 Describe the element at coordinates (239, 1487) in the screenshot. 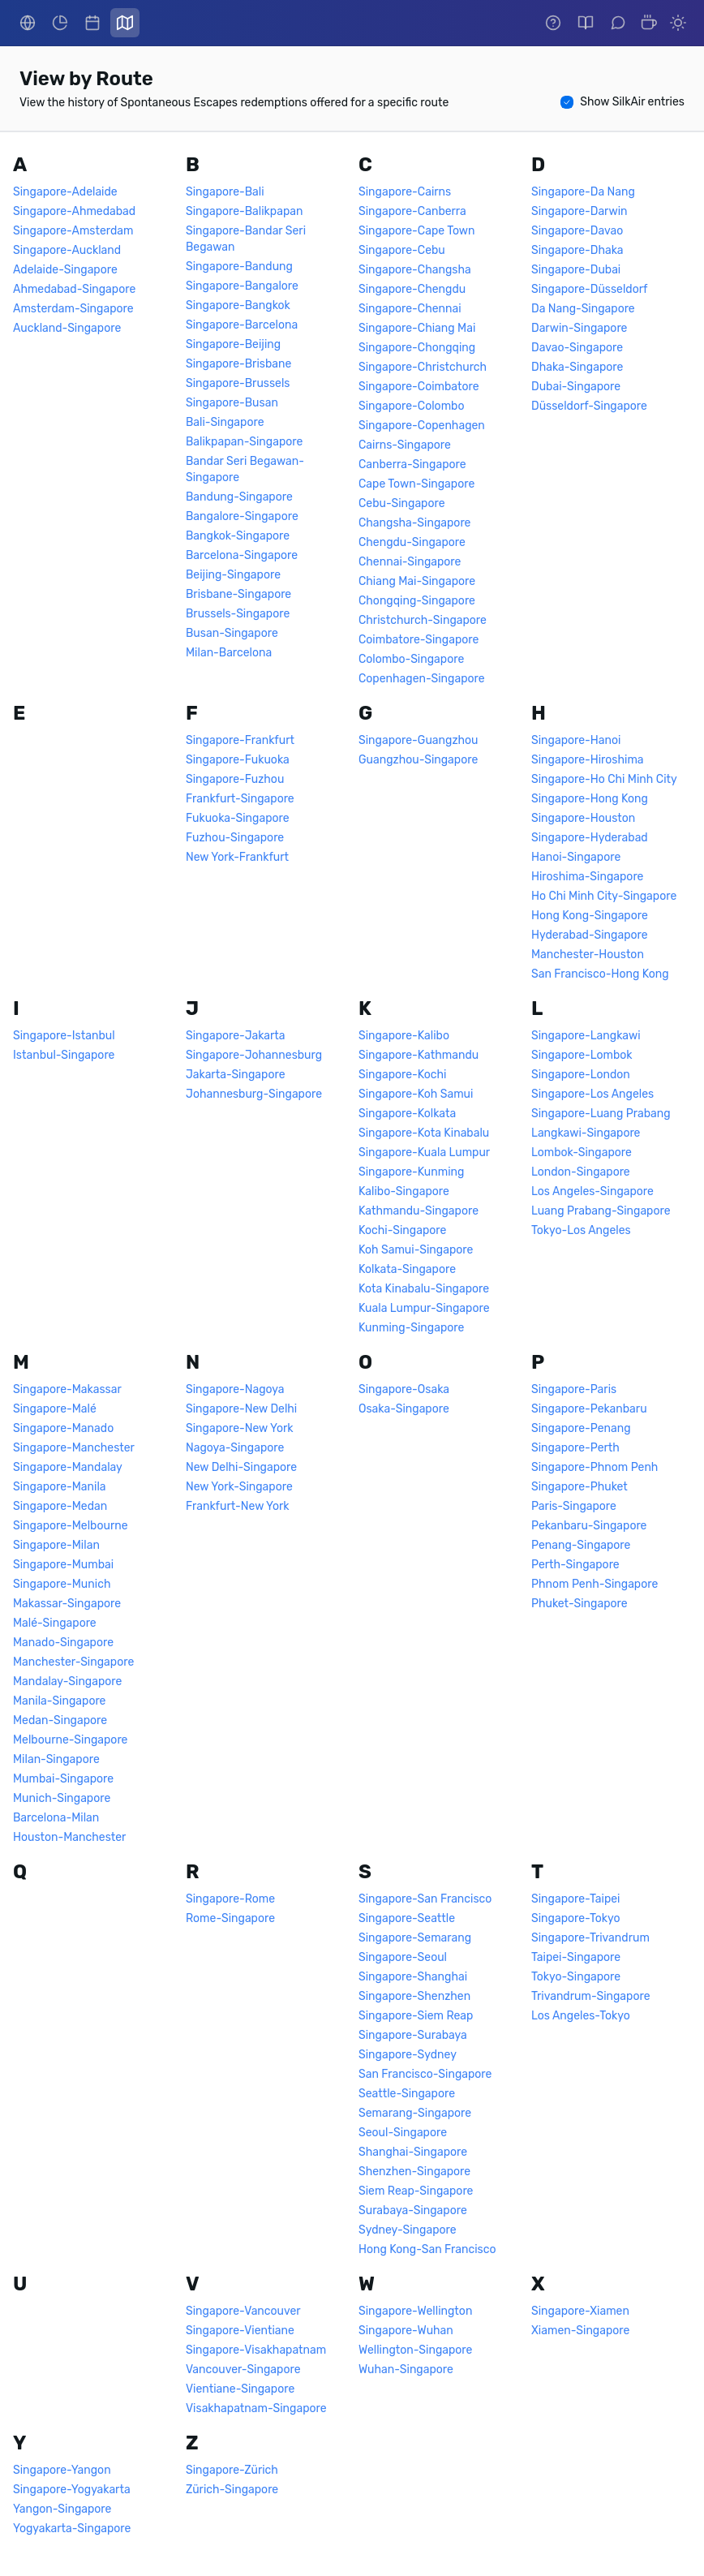

I see `New York-Singapore [link]` at that location.